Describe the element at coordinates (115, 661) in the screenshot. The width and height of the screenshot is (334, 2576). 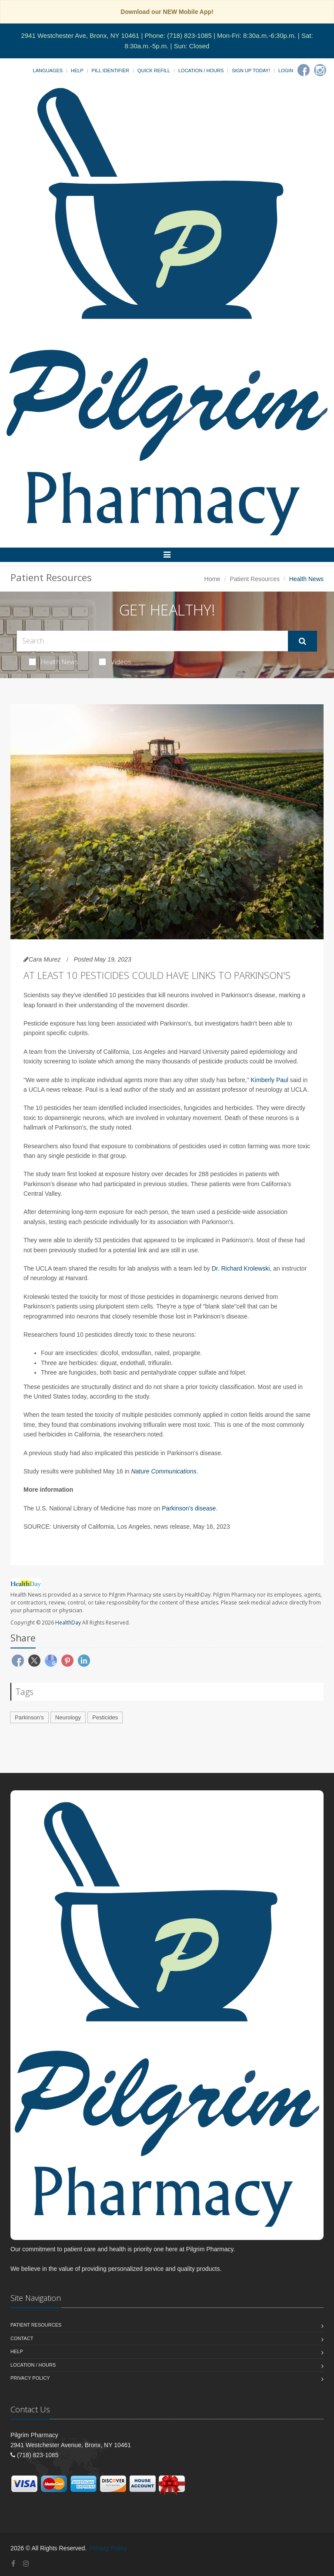
I see `Videos` at that location.